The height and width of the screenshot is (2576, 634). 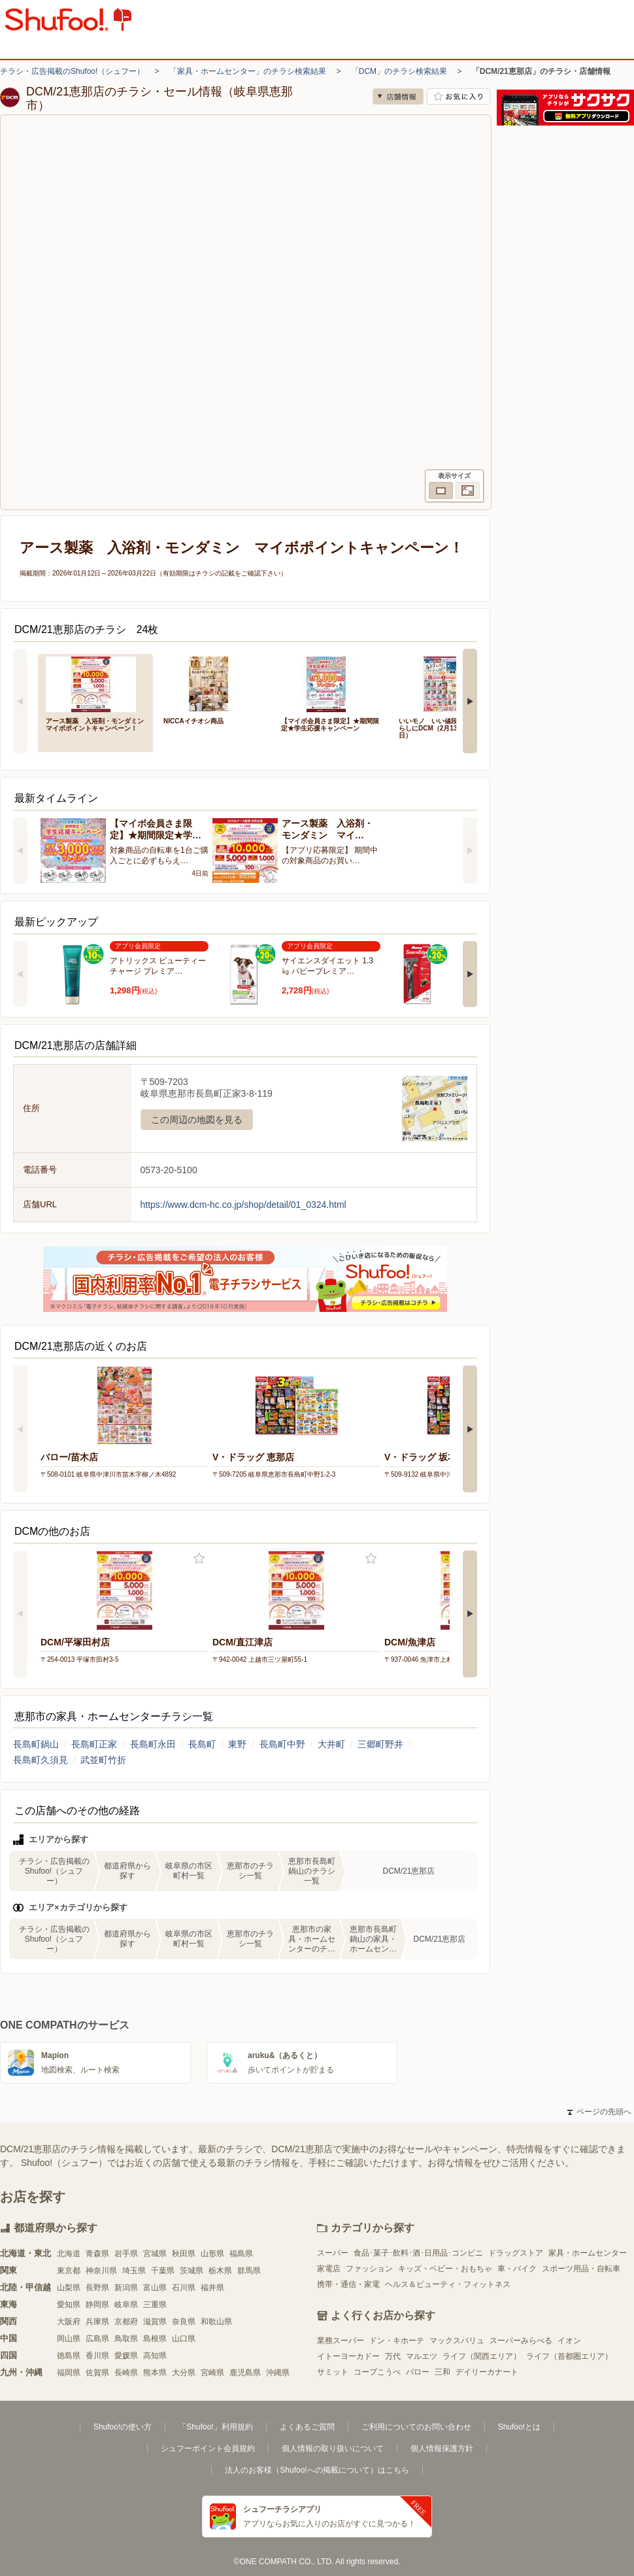 What do you see at coordinates (103, 1760) in the screenshot?
I see `武並町竹折` at bounding box center [103, 1760].